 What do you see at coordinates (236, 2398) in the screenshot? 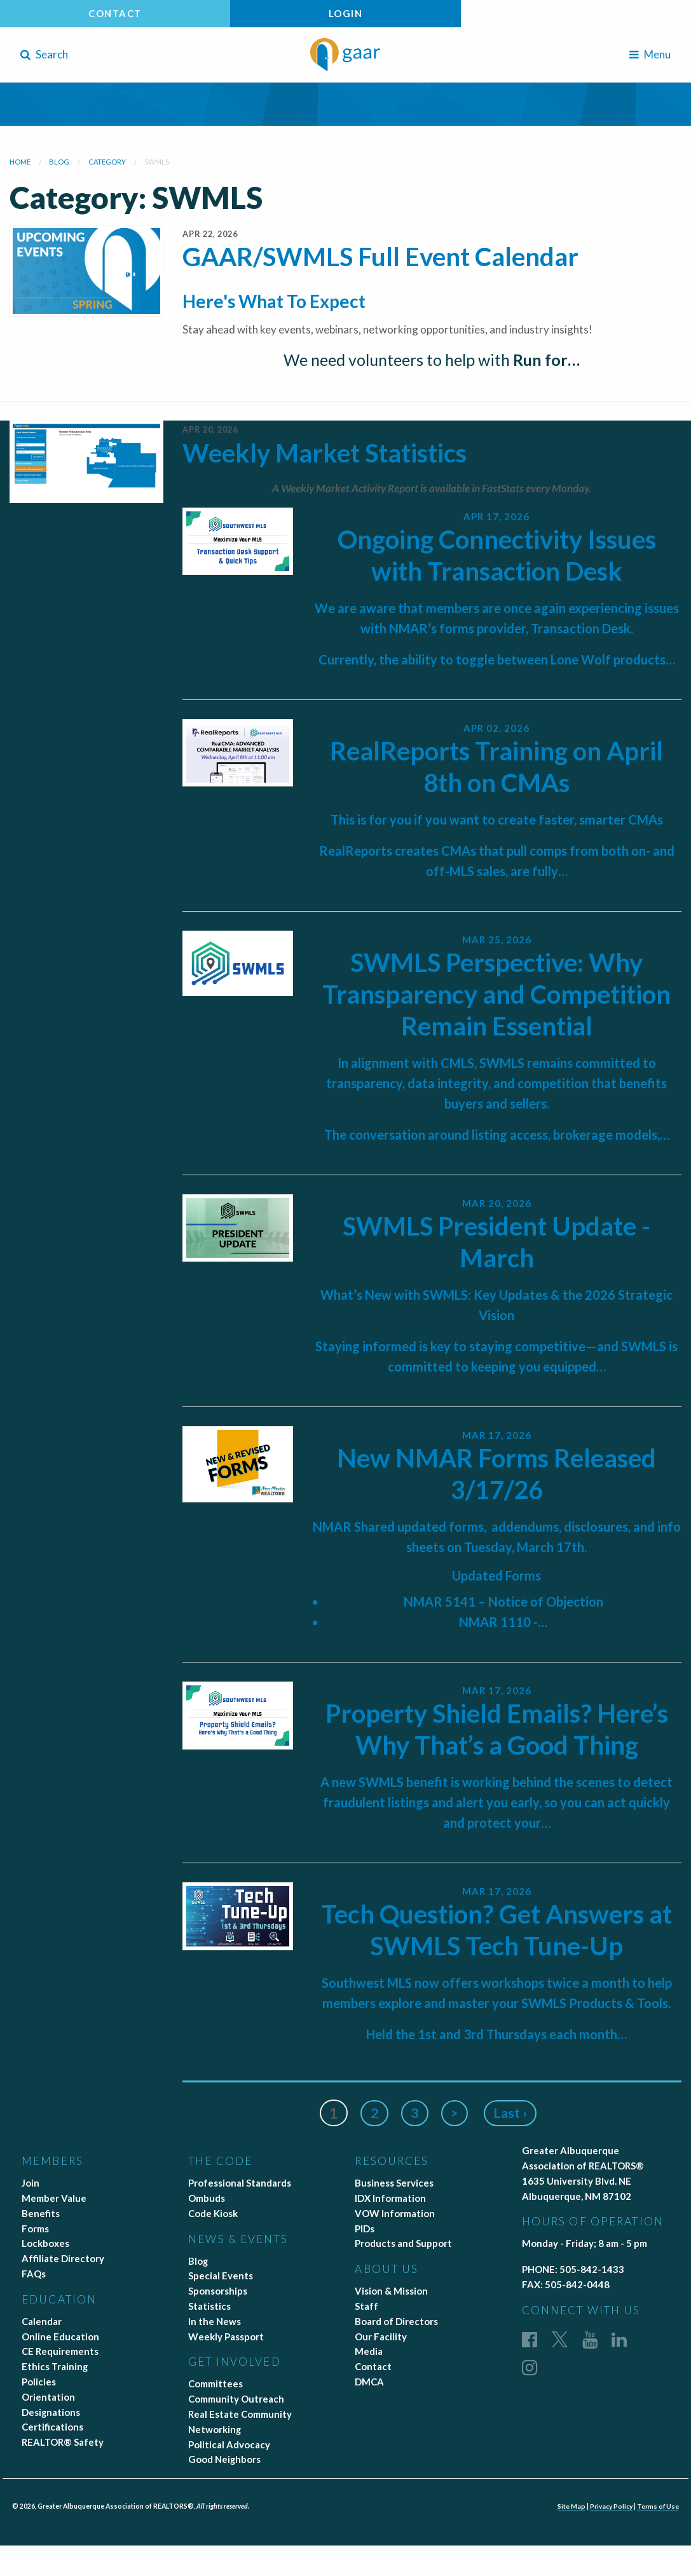
I see `Community Outreach` at bounding box center [236, 2398].